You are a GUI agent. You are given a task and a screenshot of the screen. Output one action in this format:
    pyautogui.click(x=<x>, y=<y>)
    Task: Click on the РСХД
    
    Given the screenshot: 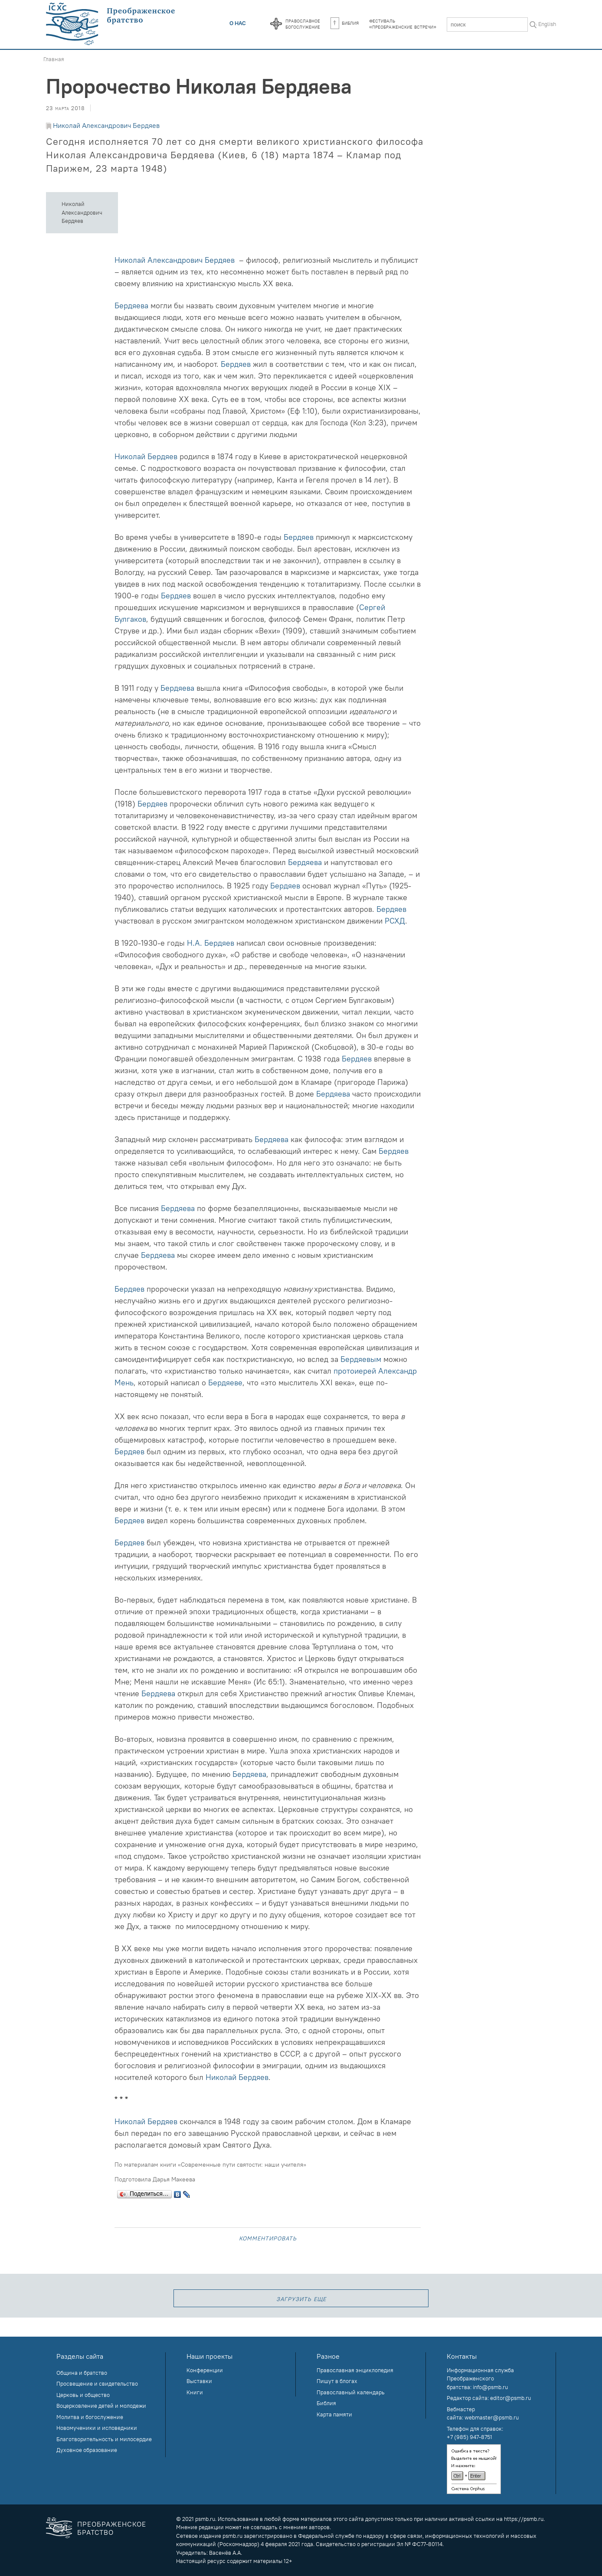 What is the action you would take?
    pyautogui.click(x=395, y=921)
    